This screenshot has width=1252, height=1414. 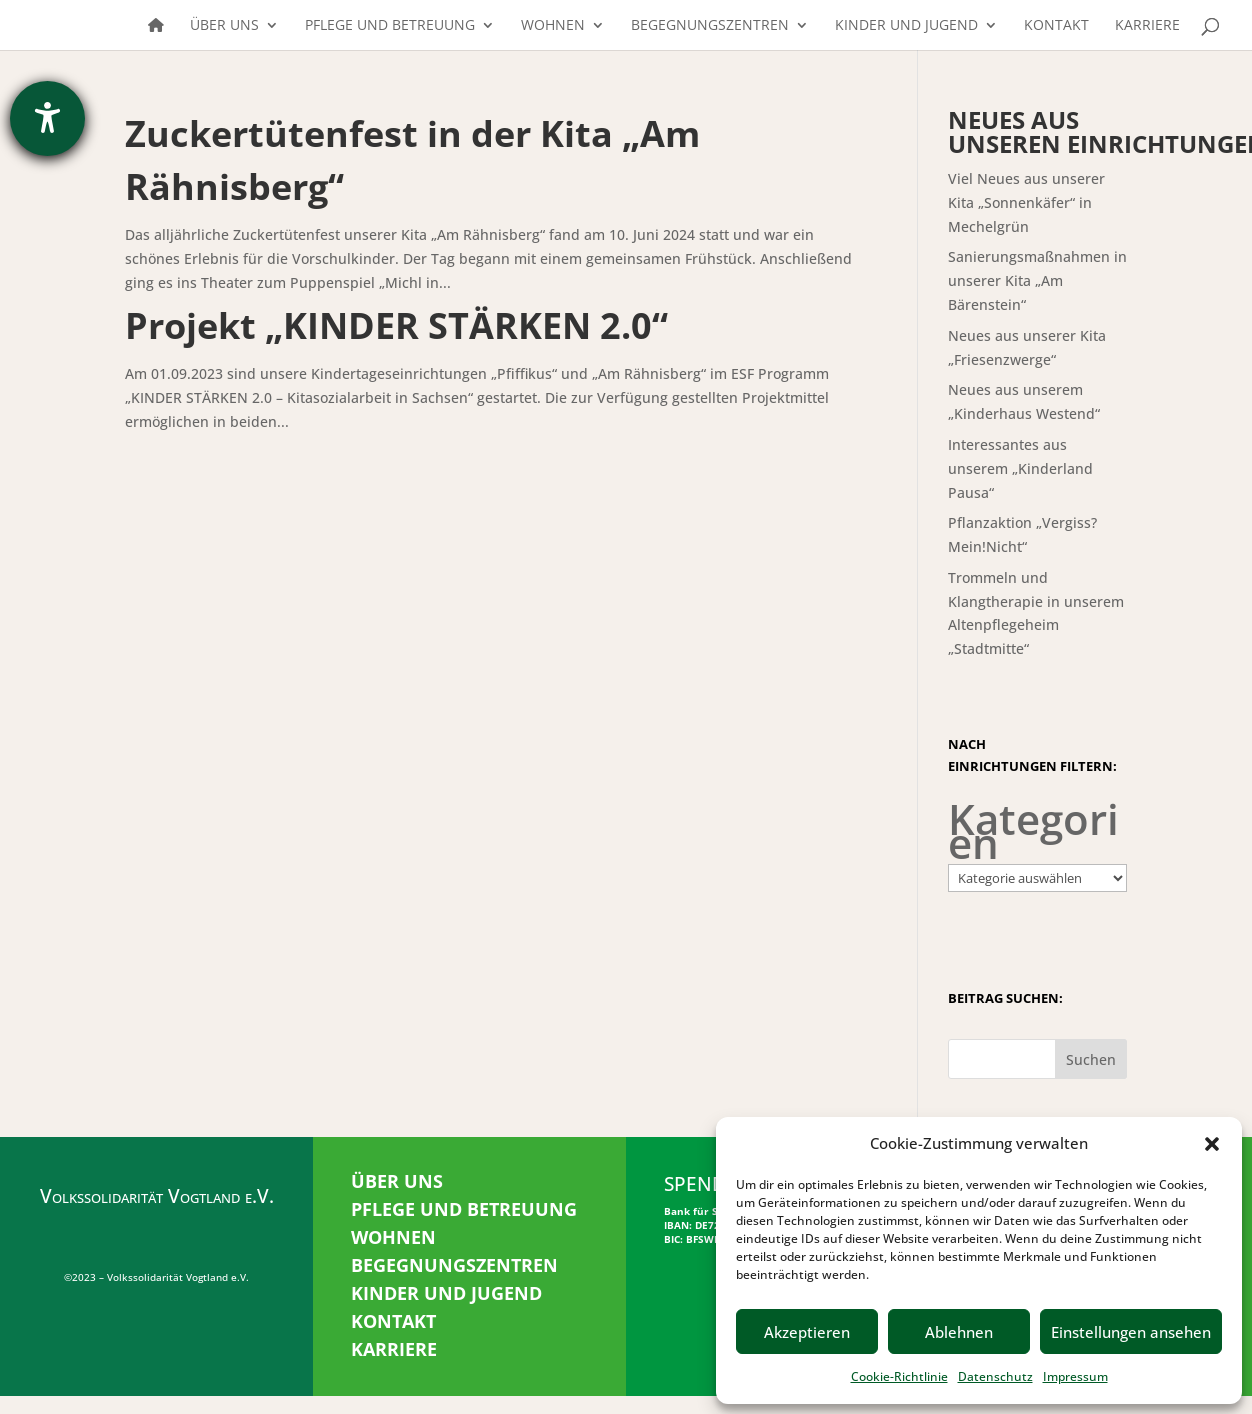 I want to click on Wohnen, so click(x=553, y=26).